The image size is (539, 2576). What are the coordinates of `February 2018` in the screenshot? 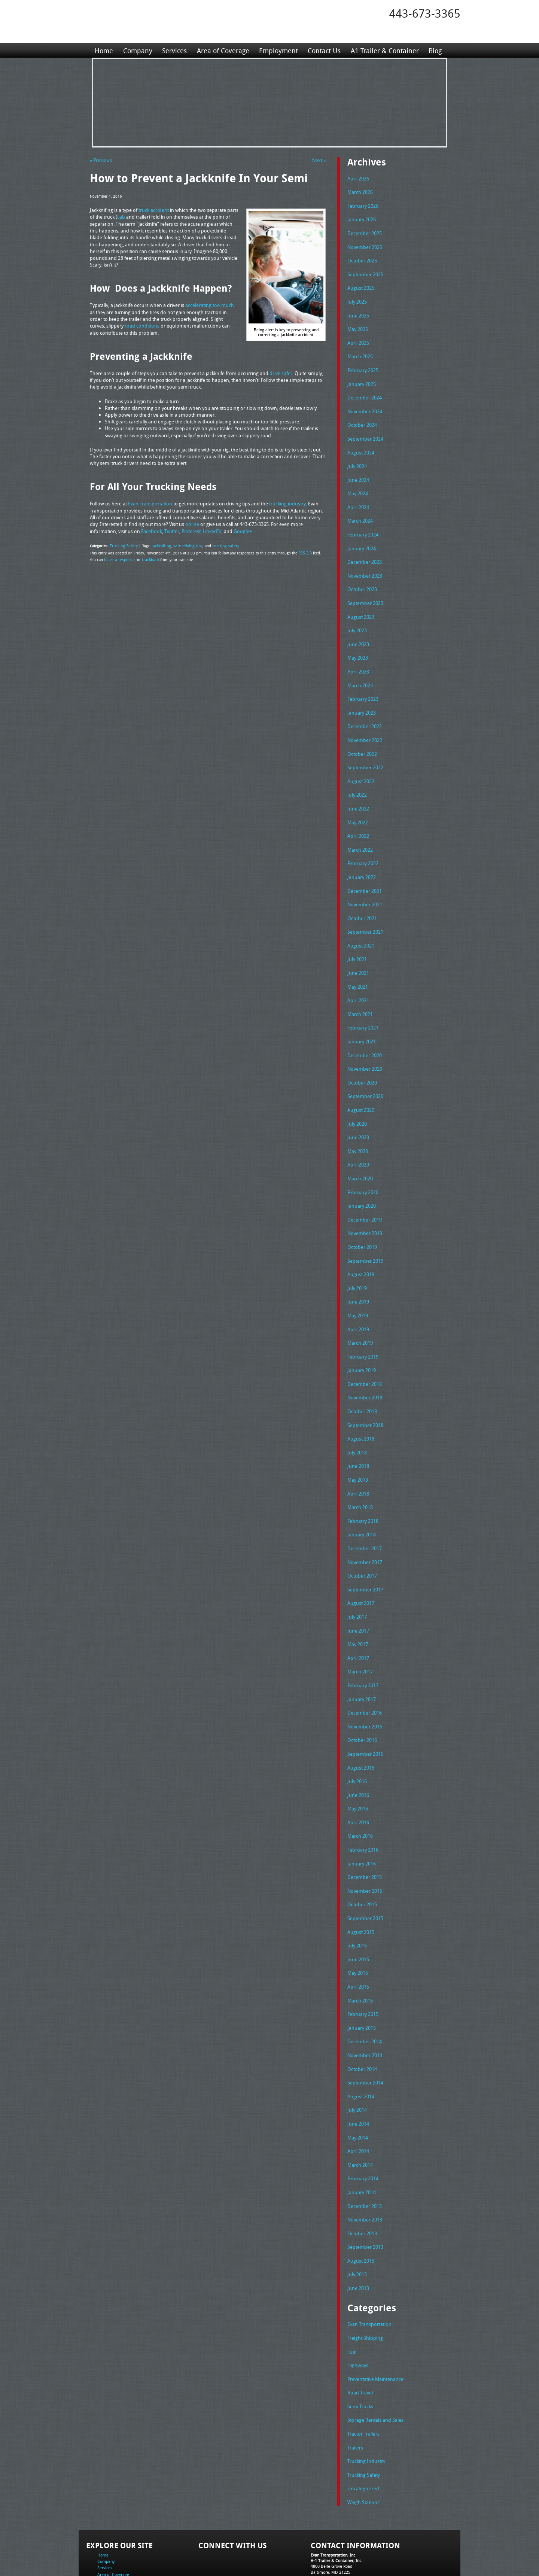 It's located at (362, 1484).